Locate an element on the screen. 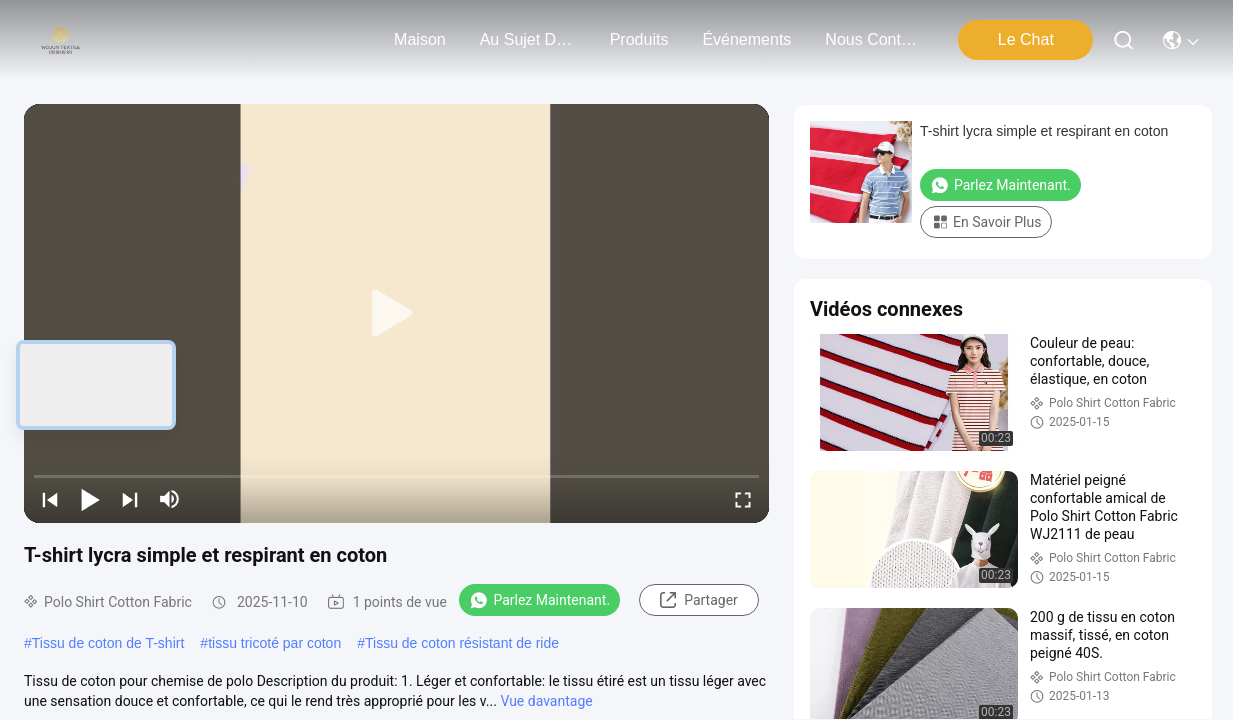  Tissu de coton résistant de ride is located at coordinates (462, 643).